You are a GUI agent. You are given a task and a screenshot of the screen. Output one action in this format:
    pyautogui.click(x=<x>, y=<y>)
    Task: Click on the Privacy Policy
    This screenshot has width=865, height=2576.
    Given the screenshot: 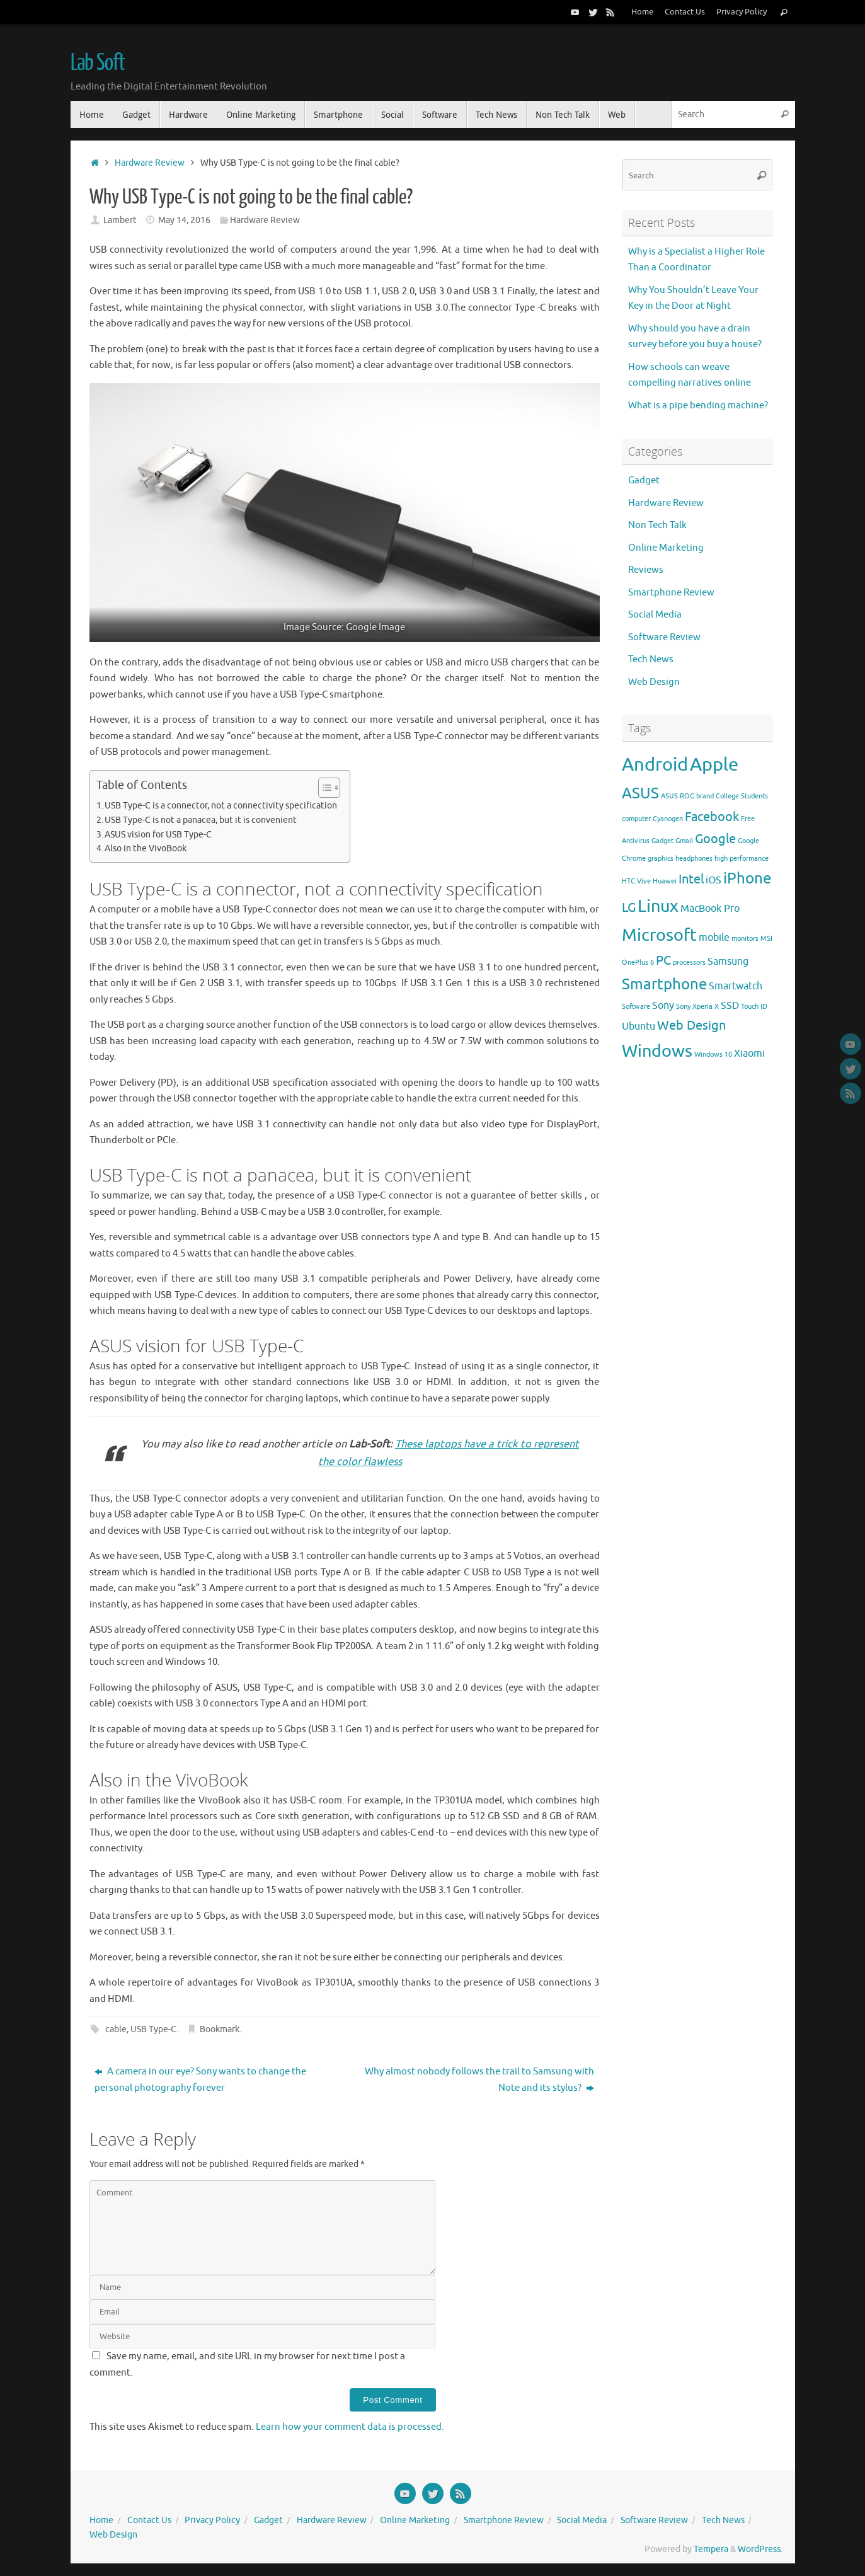 What is the action you would take?
    pyautogui.click(x=741, y=12)
    